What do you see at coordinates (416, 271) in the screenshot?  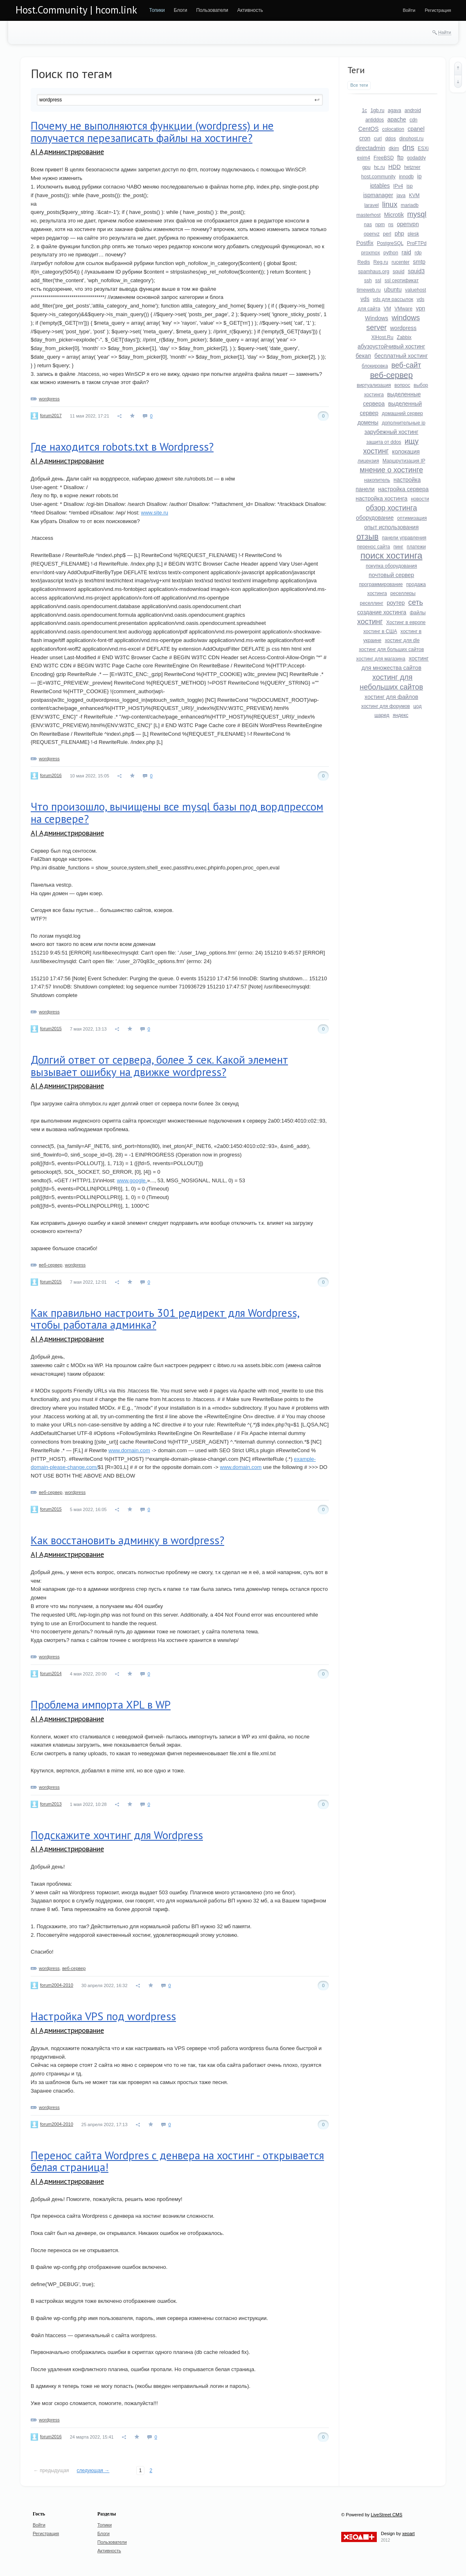 I see `squid3` at bounding box center [416, 271].